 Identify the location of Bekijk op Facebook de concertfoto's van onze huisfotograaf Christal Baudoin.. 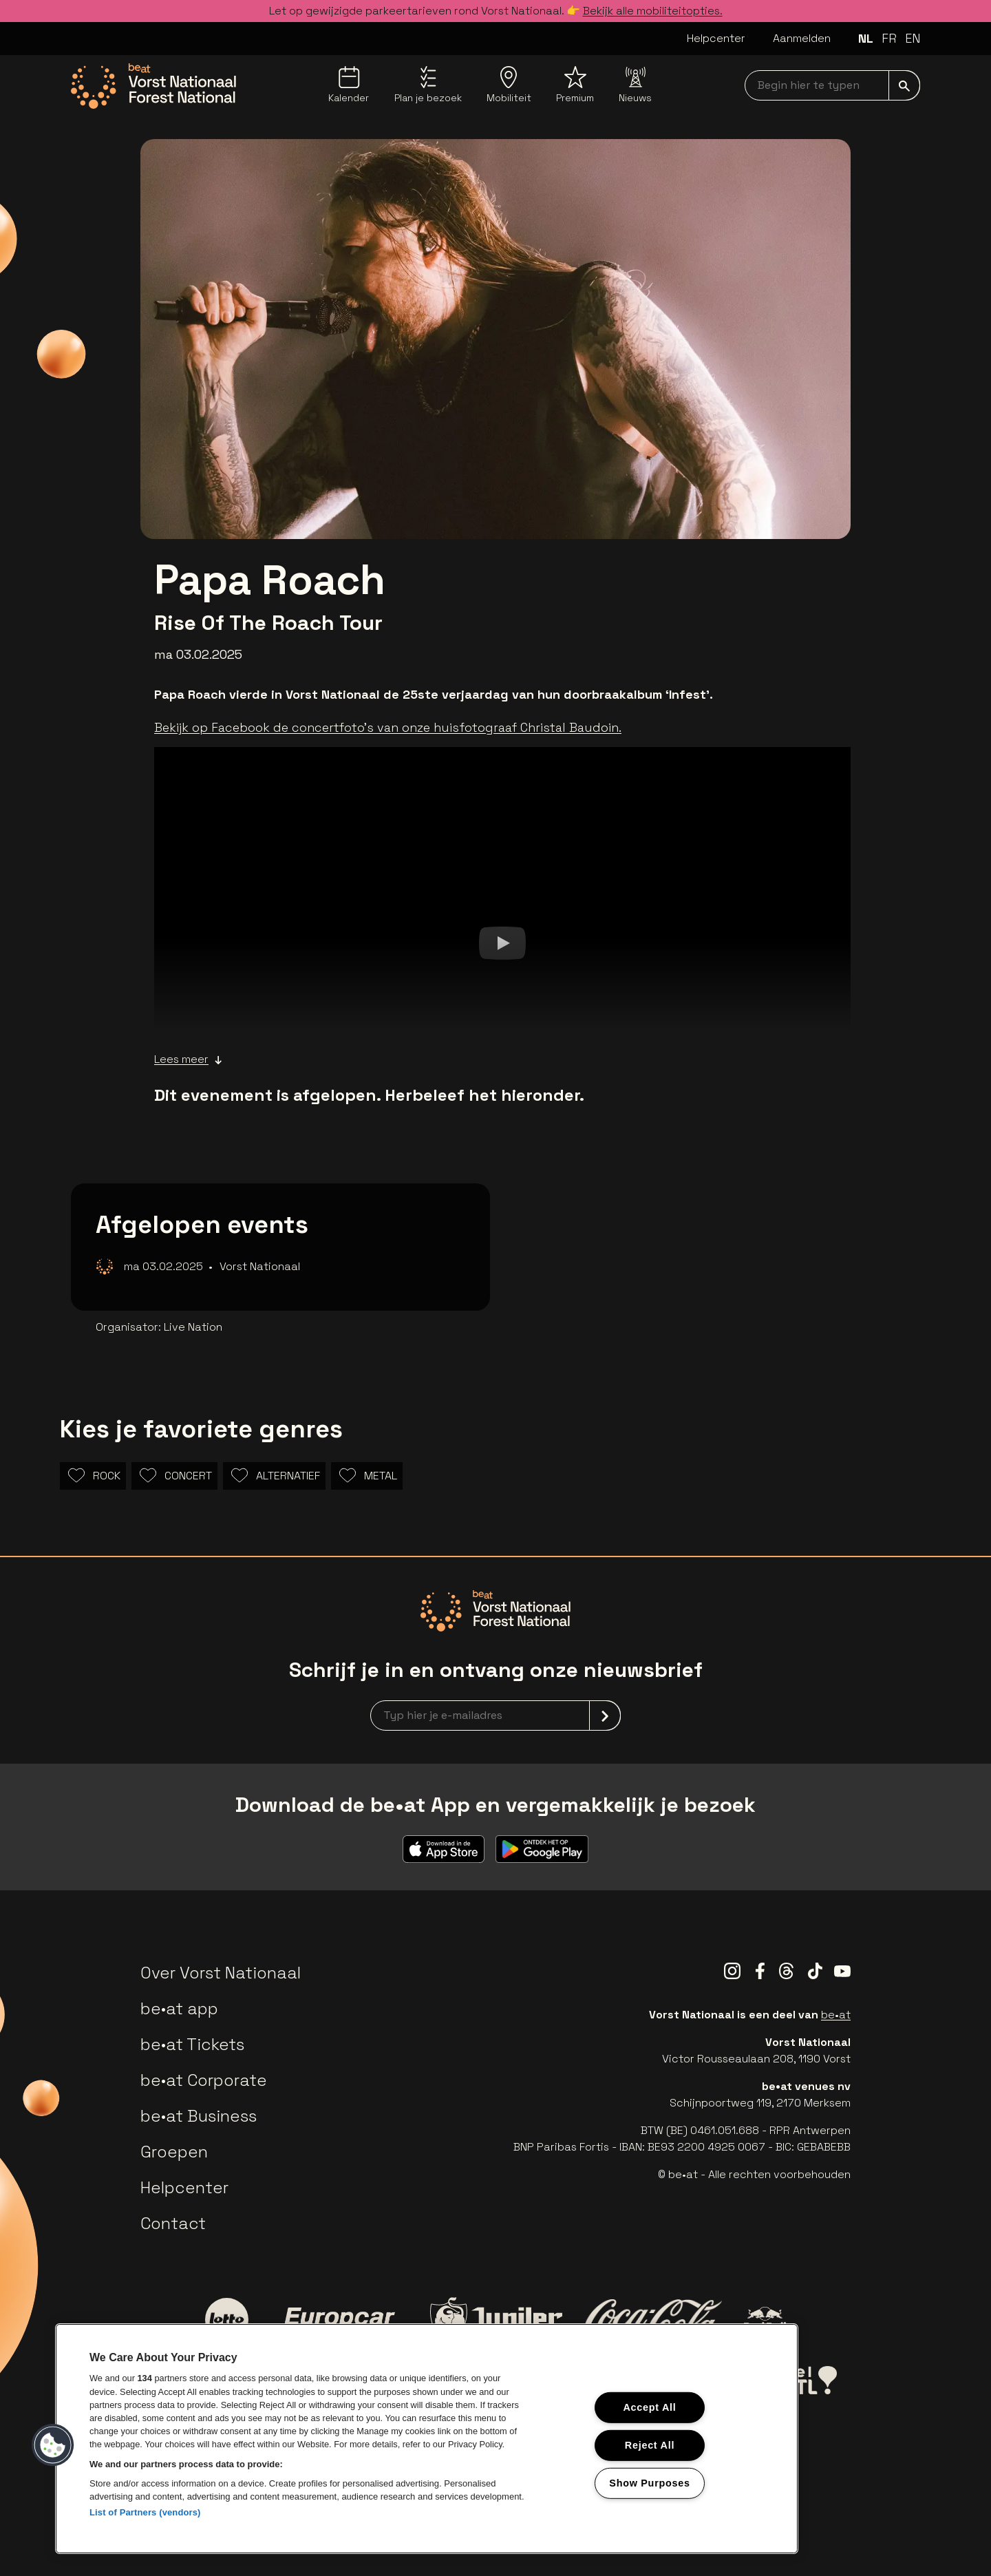
(387, 727).